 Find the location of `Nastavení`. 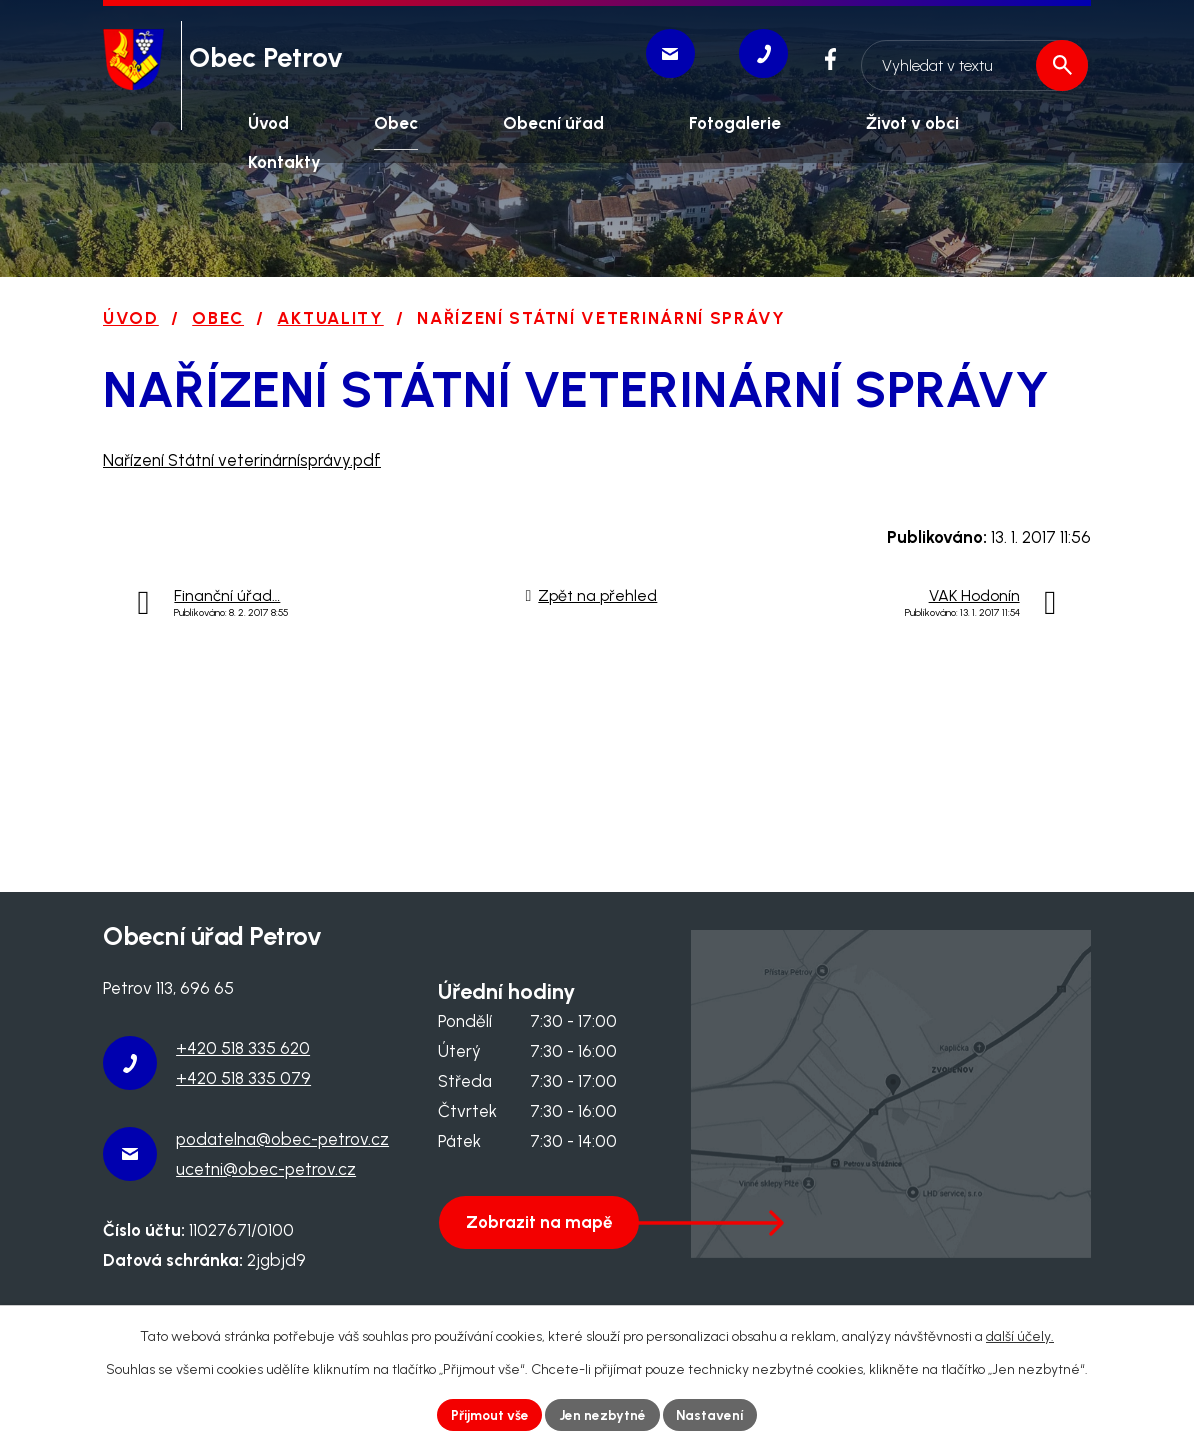

Nastavení is located at coordinates (713, 1414).